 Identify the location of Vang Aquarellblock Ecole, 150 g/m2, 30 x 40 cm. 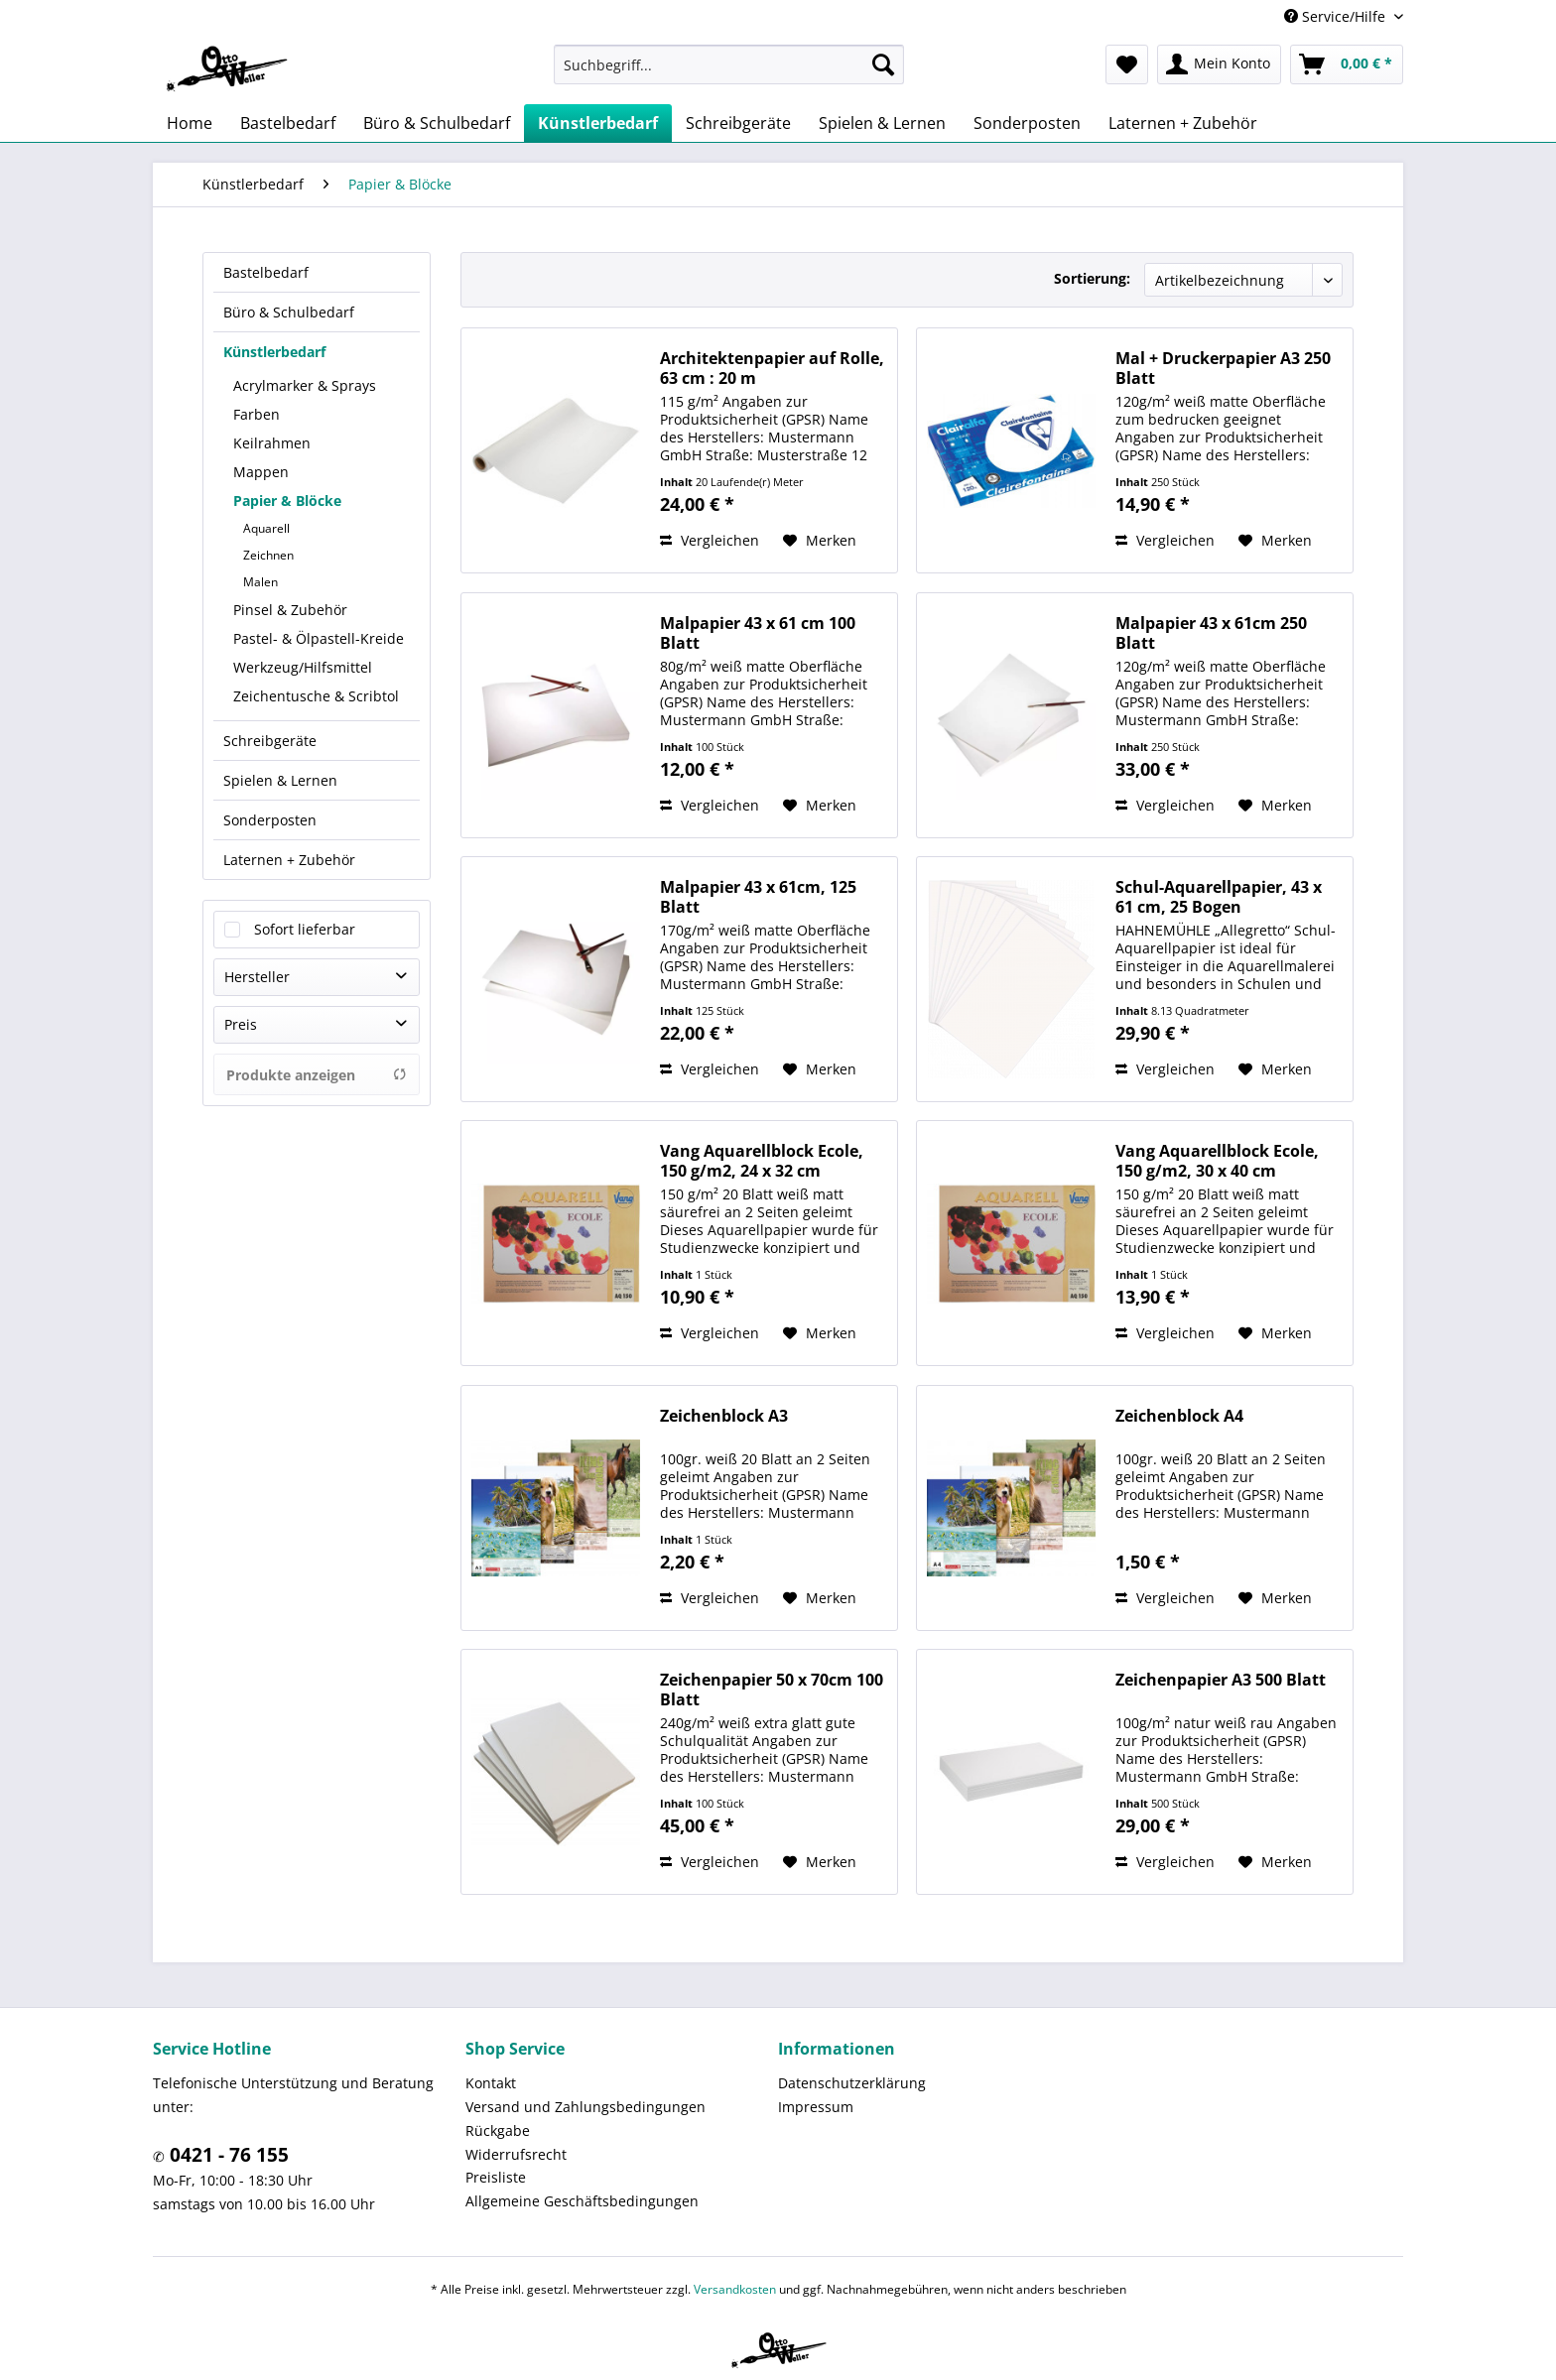
(1217, 1161).